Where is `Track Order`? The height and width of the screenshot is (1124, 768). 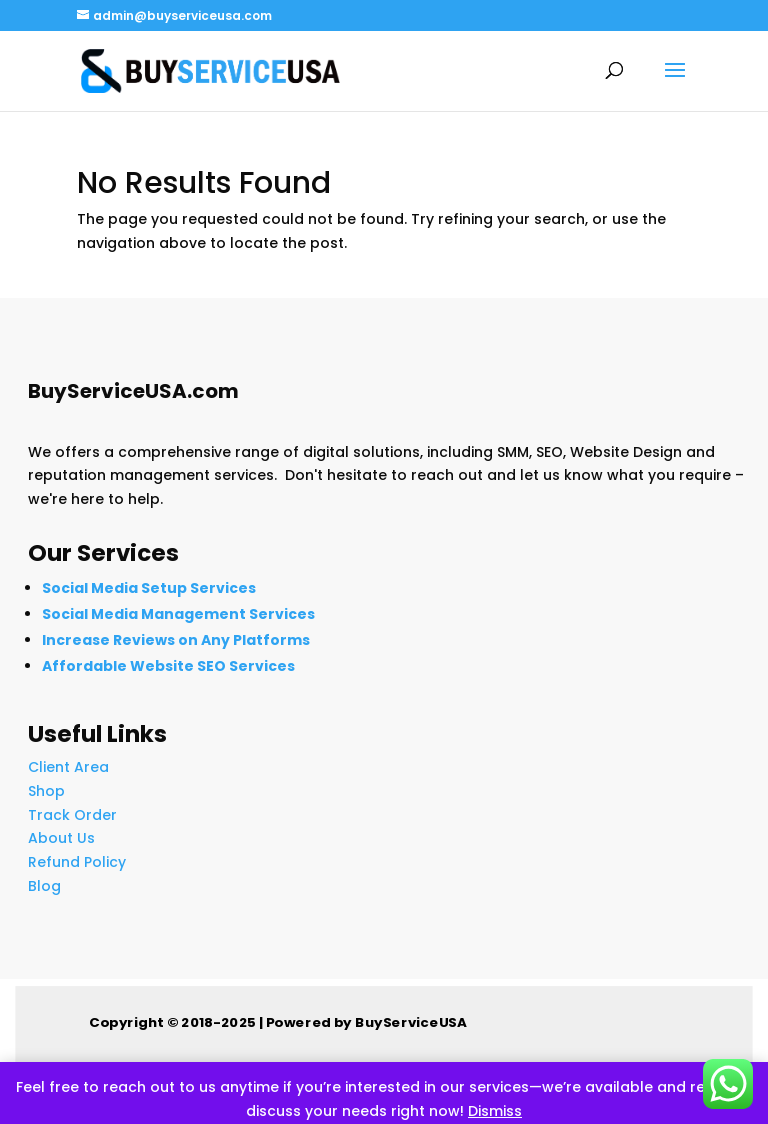
Track Order is located at coordinates (72, 815).